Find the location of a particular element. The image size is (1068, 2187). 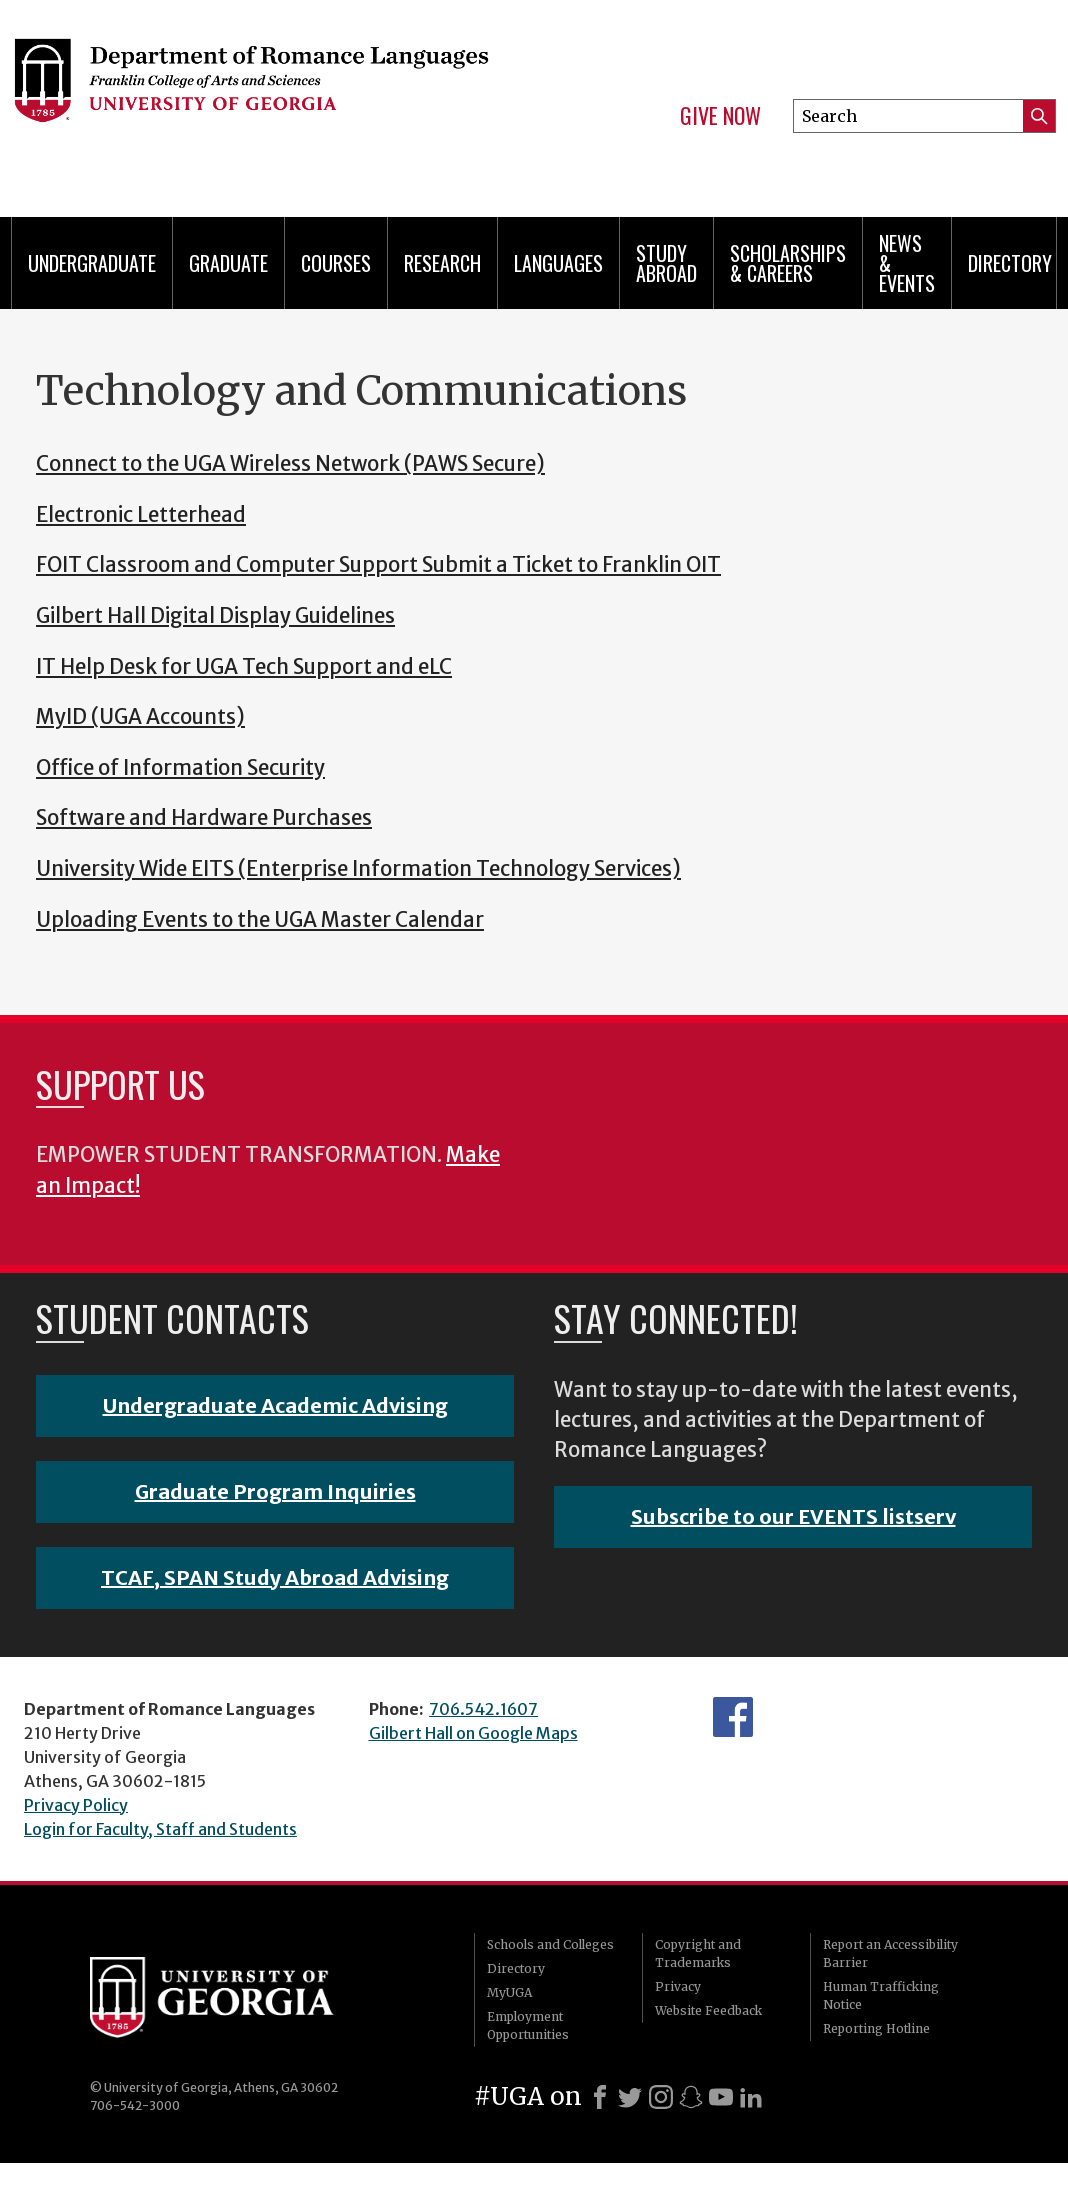

Give Now is located at coordinates (720, 116).